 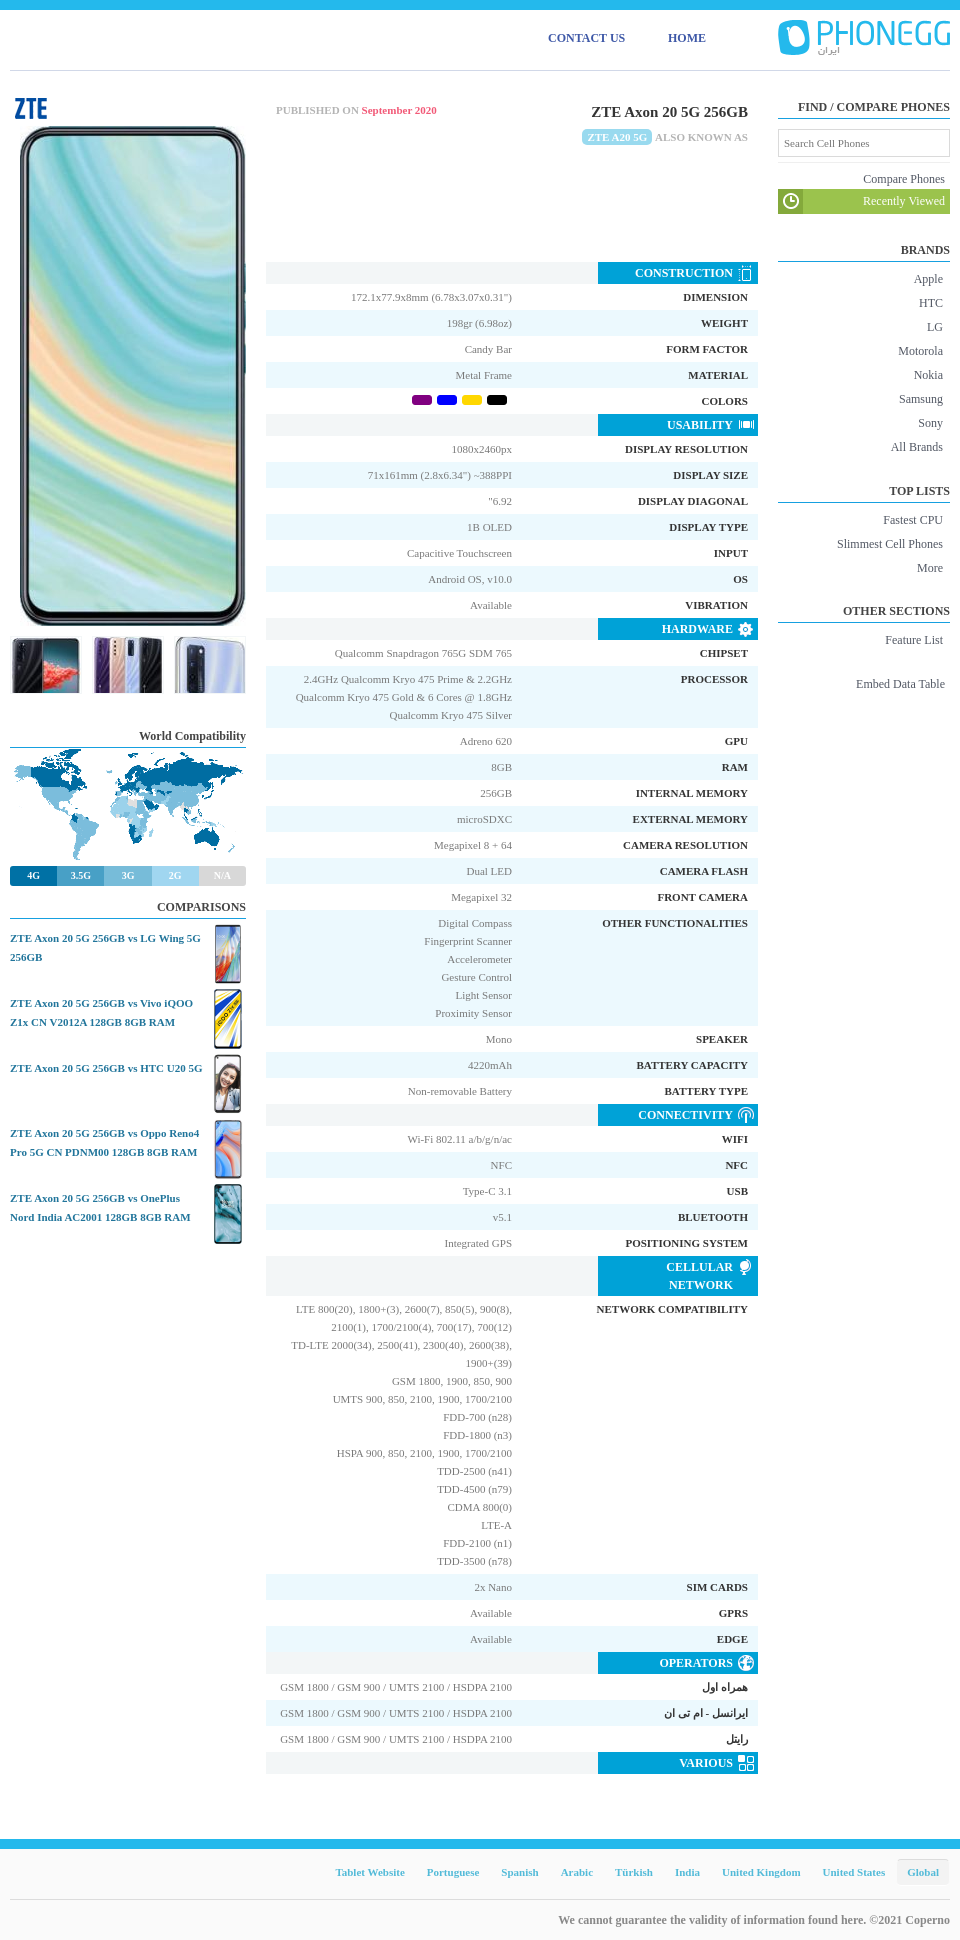 What do you see at coordinates (687, 38) in the screenshot?
I see `HOME` at bounding box center [687, 38].